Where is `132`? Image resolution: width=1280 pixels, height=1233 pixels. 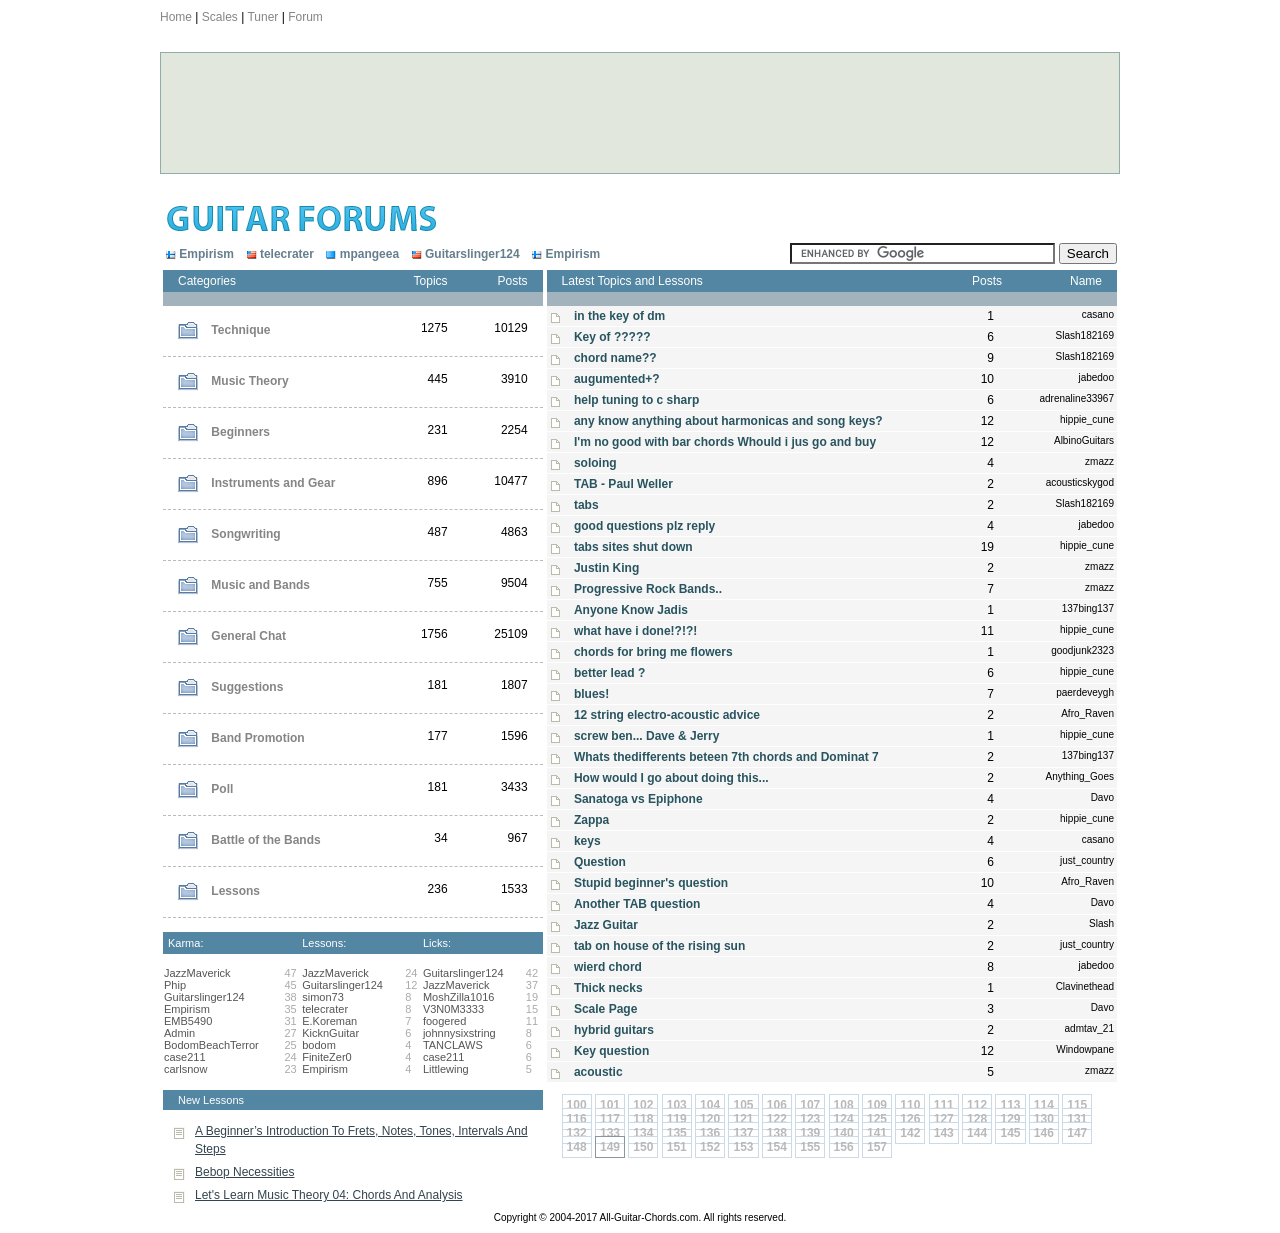 132 is located at coordinates (577, 1133).